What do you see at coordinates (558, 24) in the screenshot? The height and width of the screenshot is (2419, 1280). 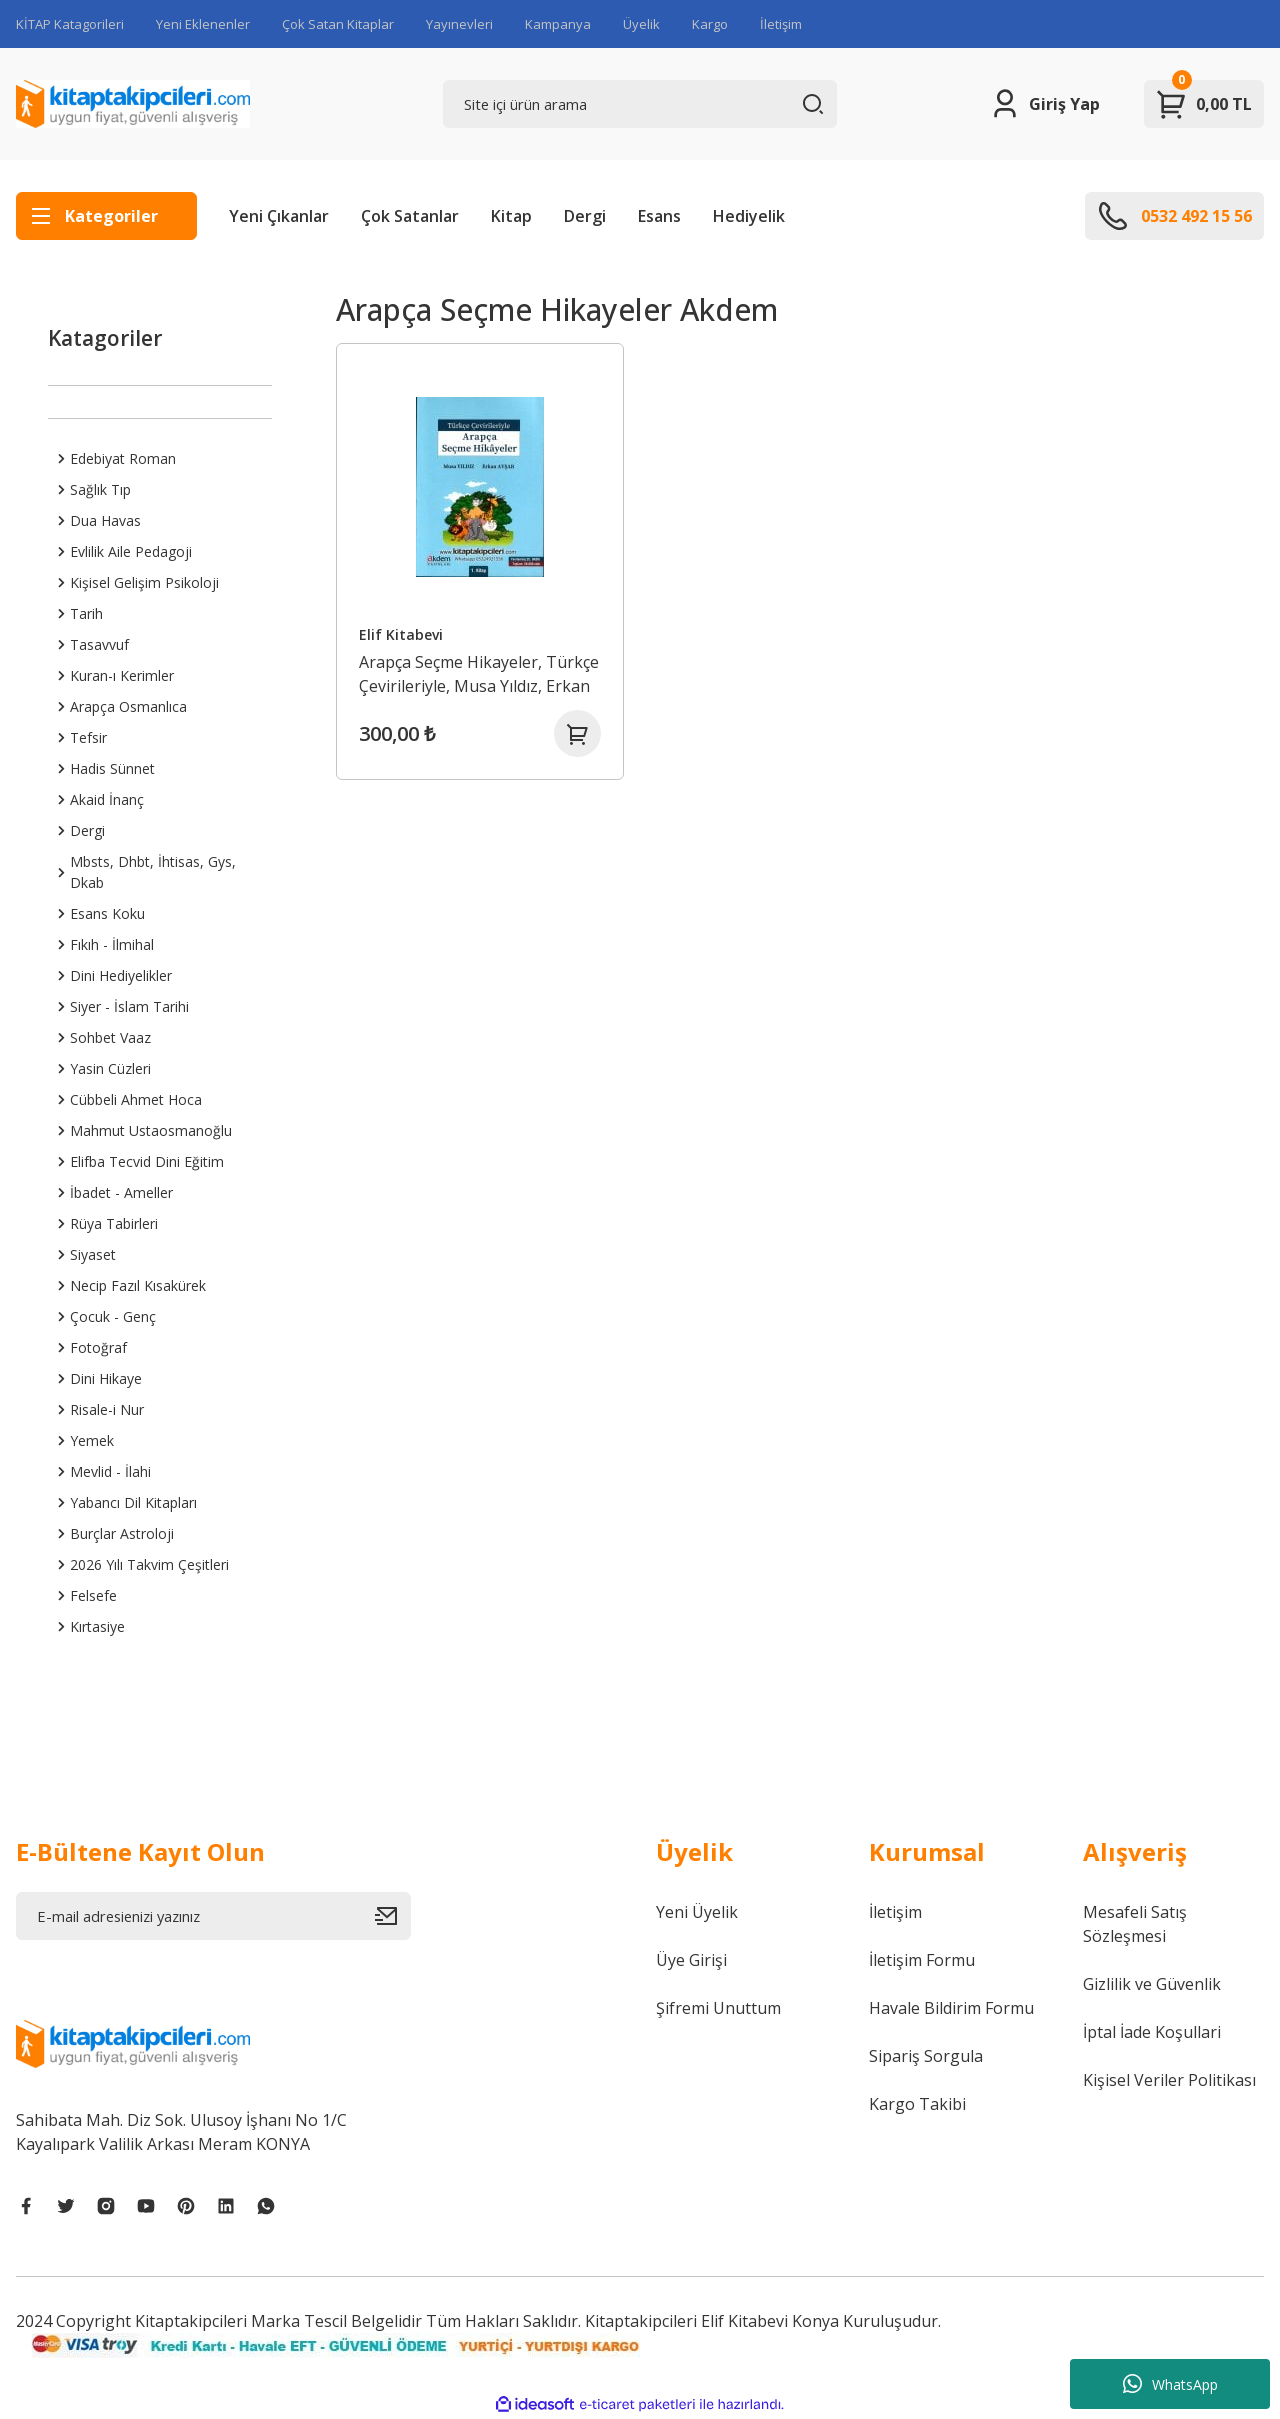 I see `Kampanya` at bounding box center [558, 24].